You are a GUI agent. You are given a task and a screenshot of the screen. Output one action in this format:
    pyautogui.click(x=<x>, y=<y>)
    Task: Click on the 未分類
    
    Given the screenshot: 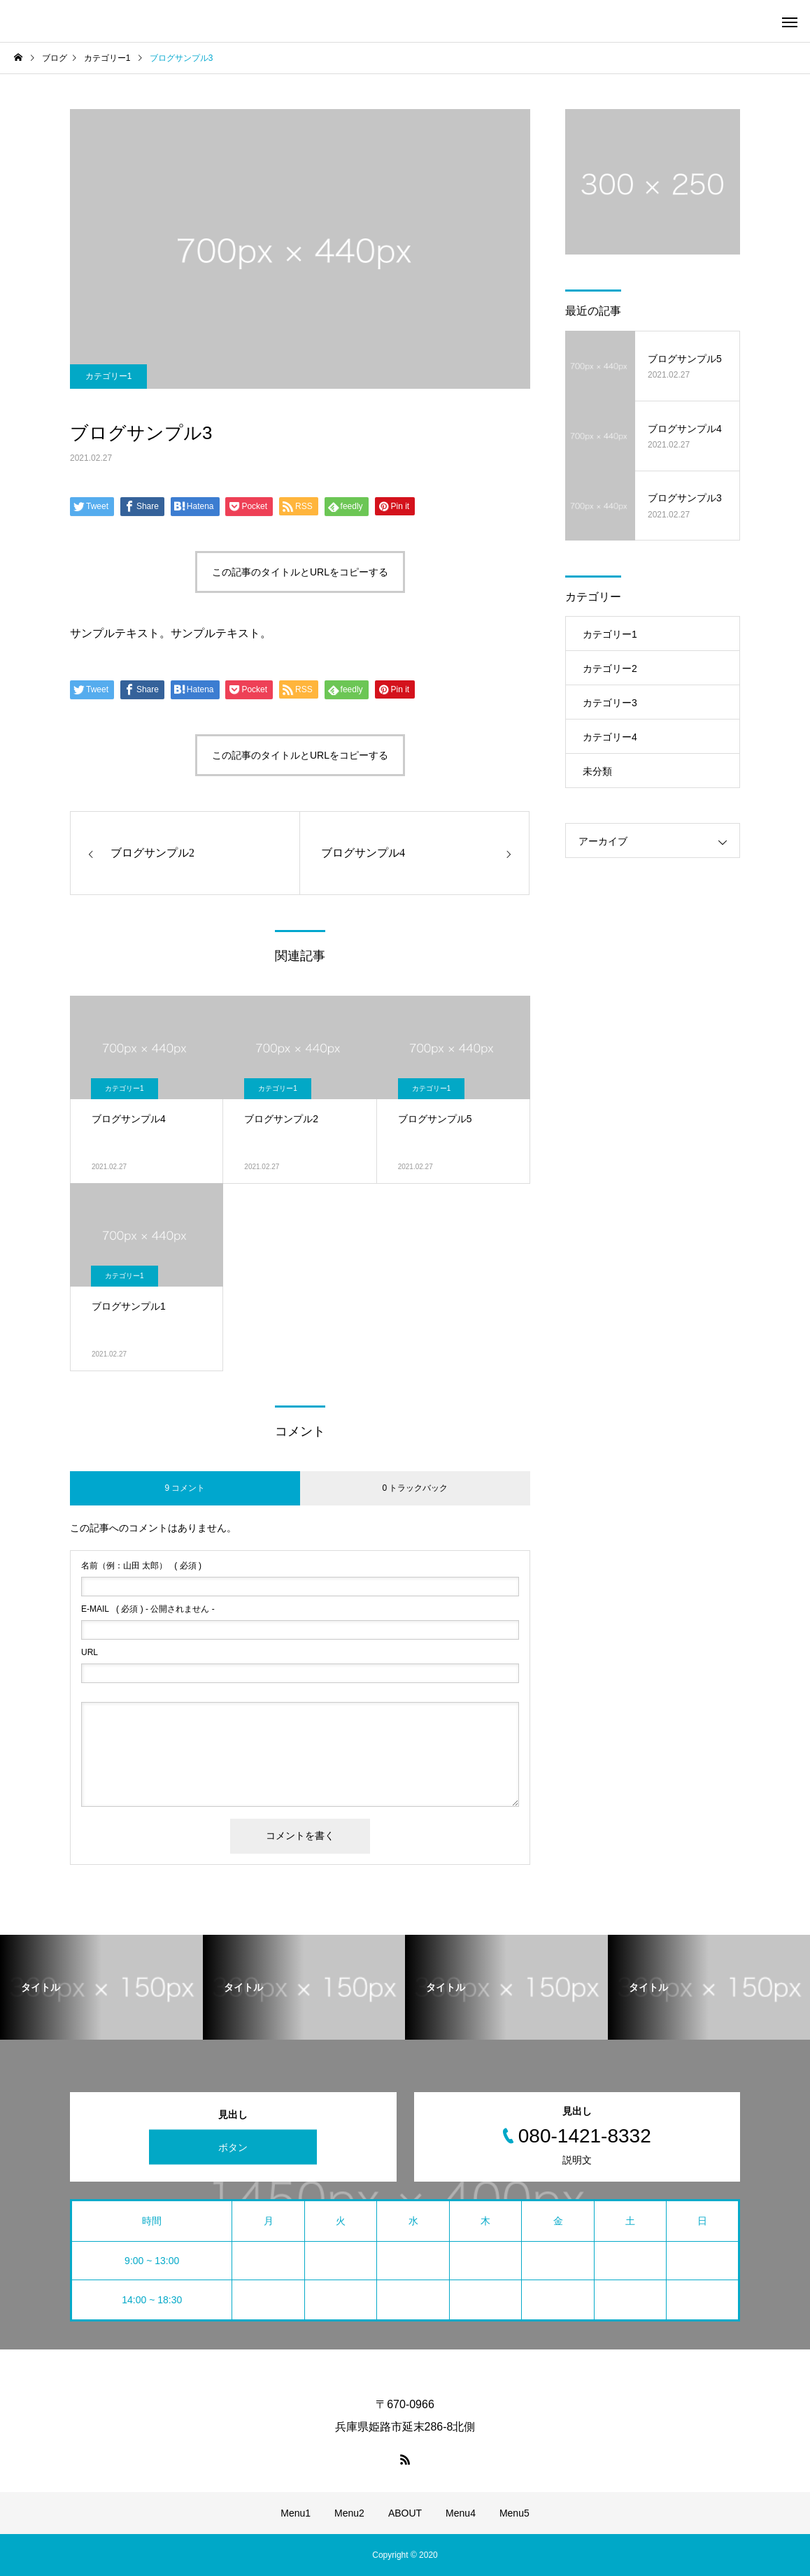 What is the action you would take?
    pyautogui.click(x=597, y=771)
    